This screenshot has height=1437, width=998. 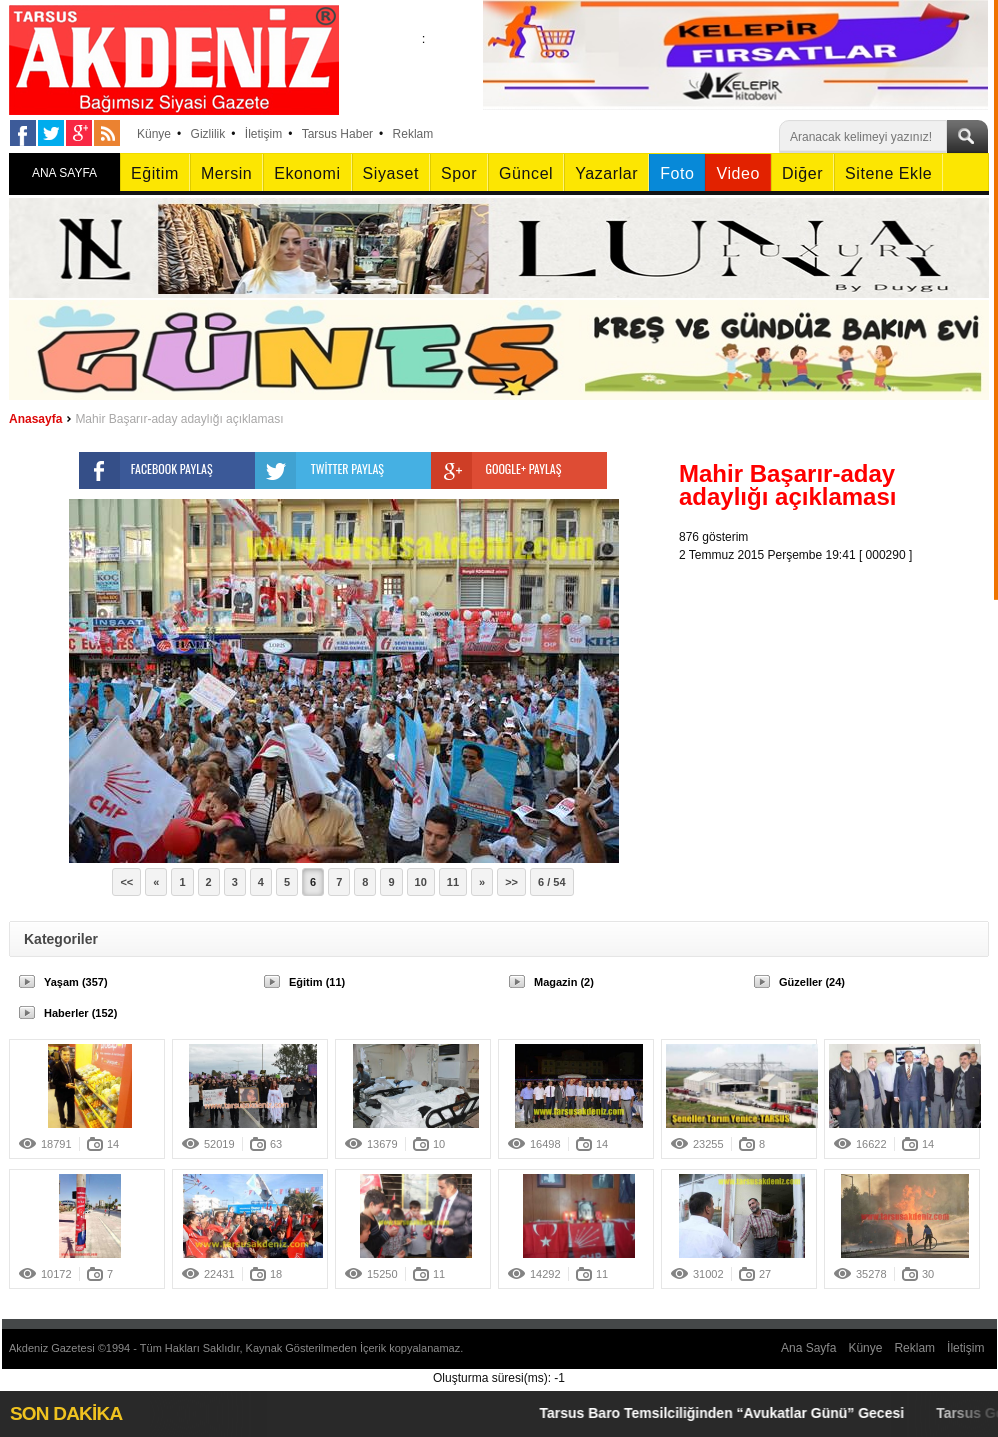 What do you see at coordinates (812, 664) in the screenshot?
I see `[Advertisement]` at bounding box center [812, 664].